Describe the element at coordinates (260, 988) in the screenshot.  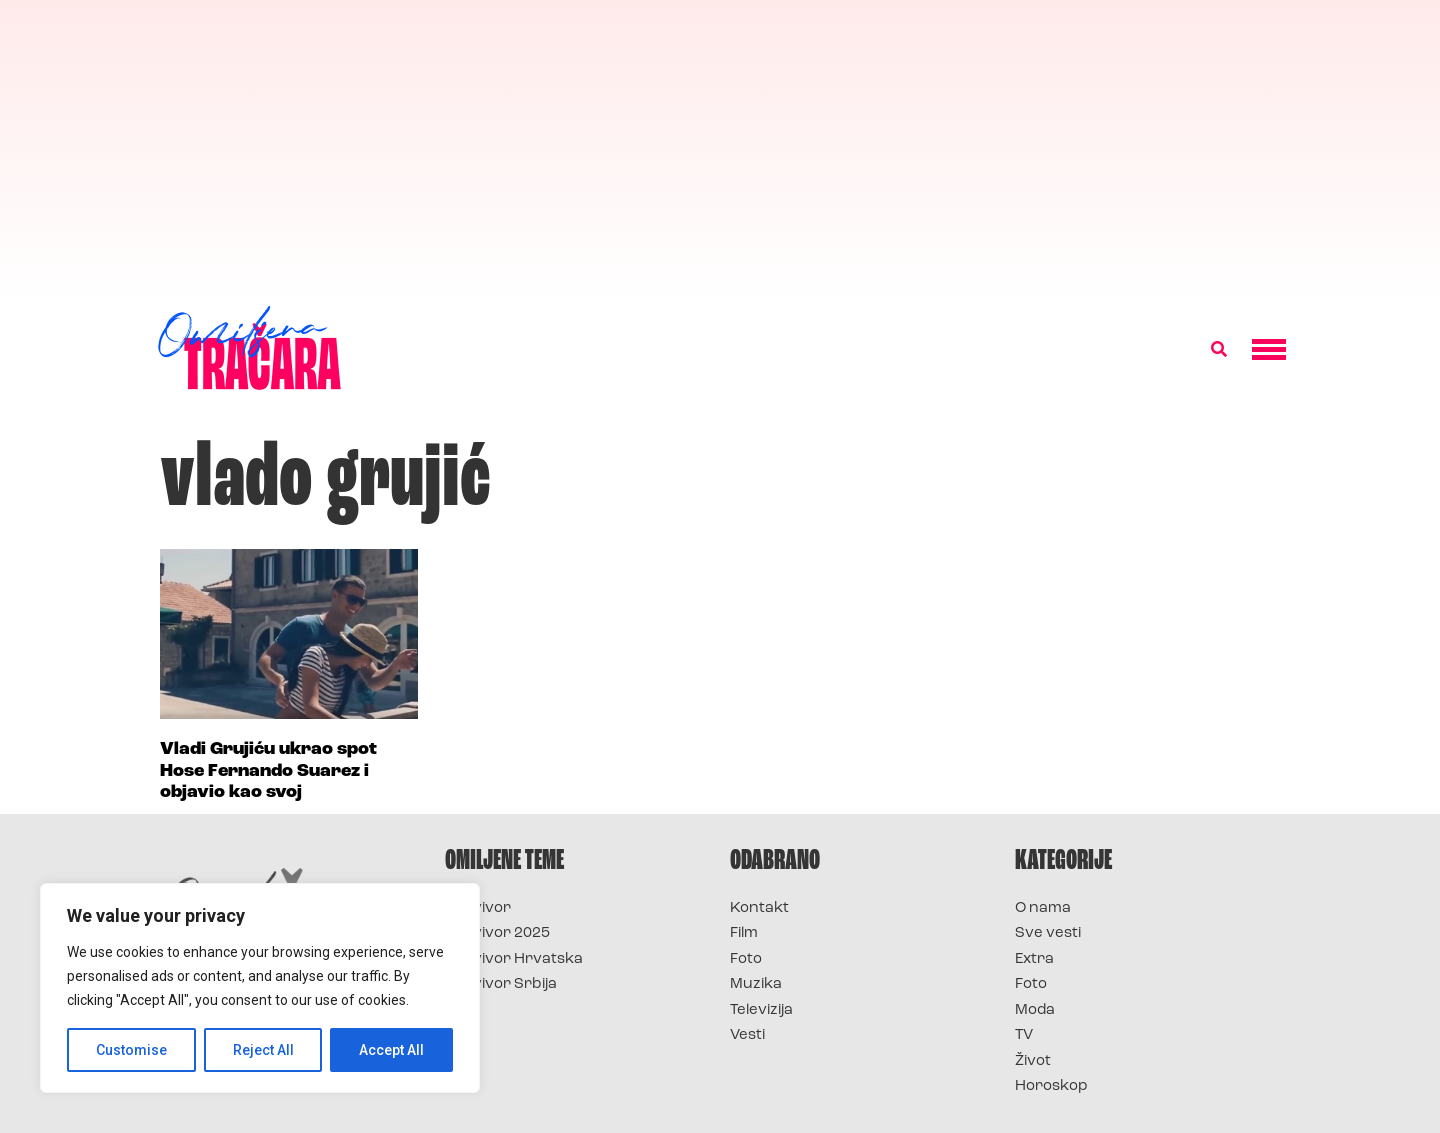
I see `[region]` at that location.